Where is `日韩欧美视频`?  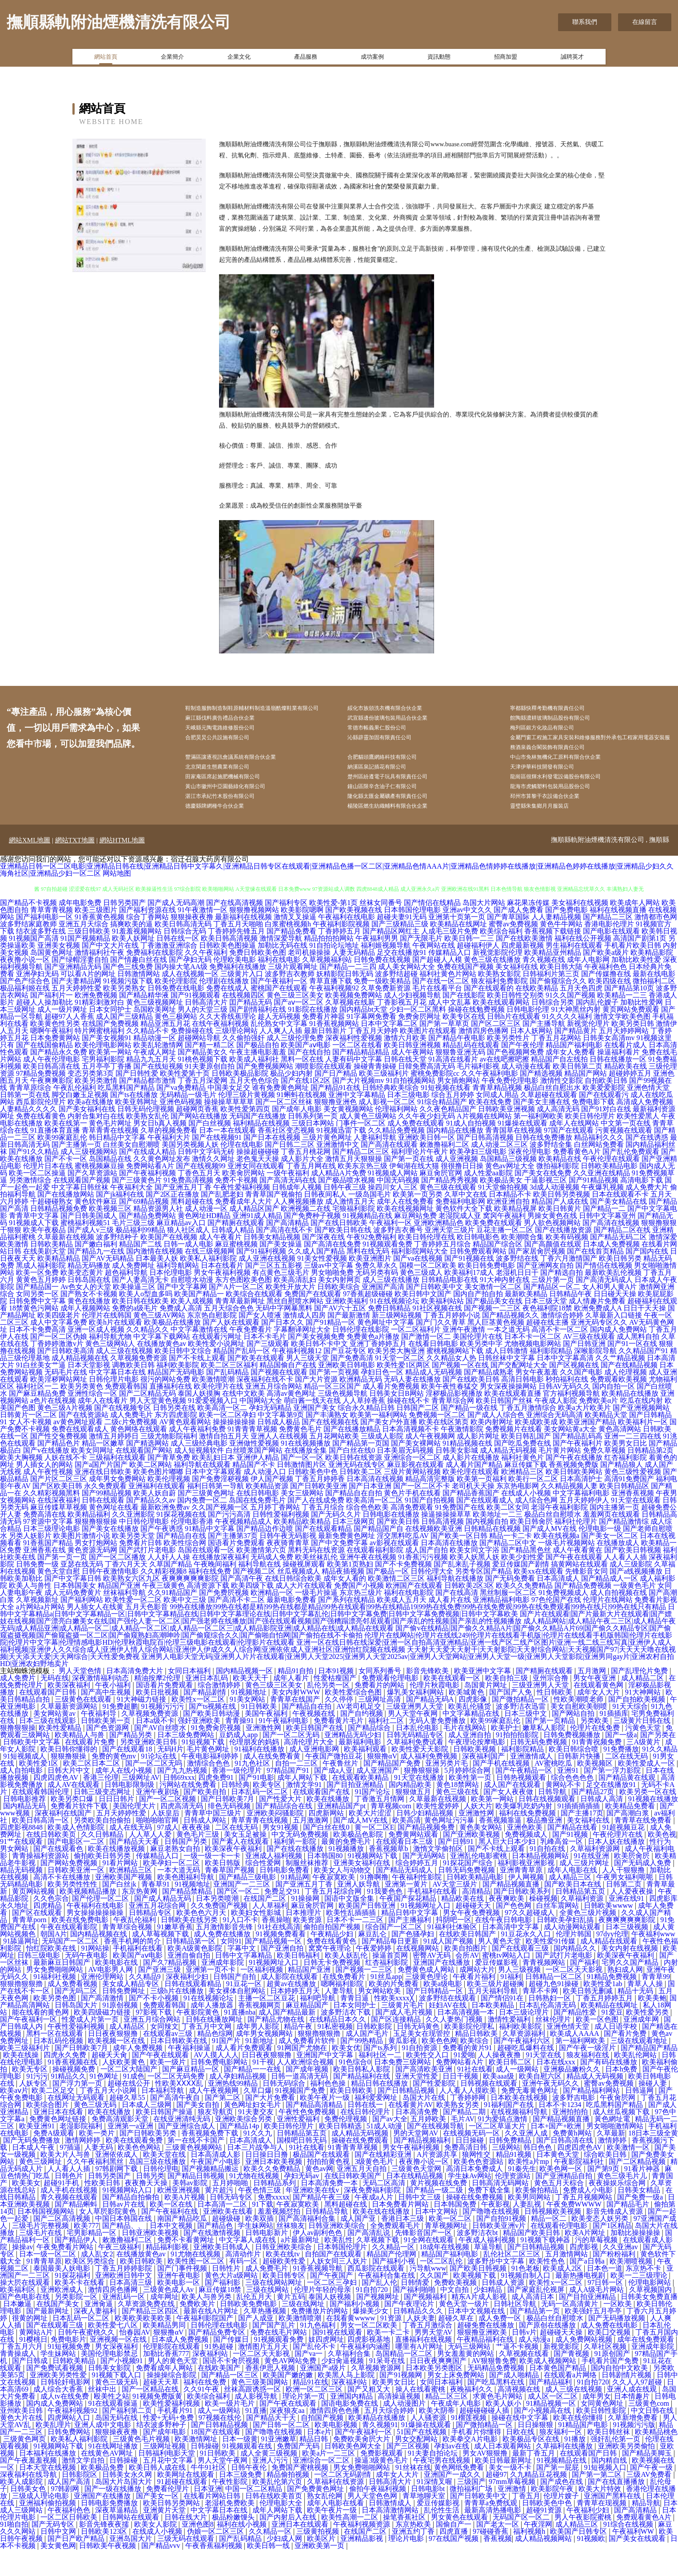 日韩欧美视频 is located at coordinates (475, 1775).